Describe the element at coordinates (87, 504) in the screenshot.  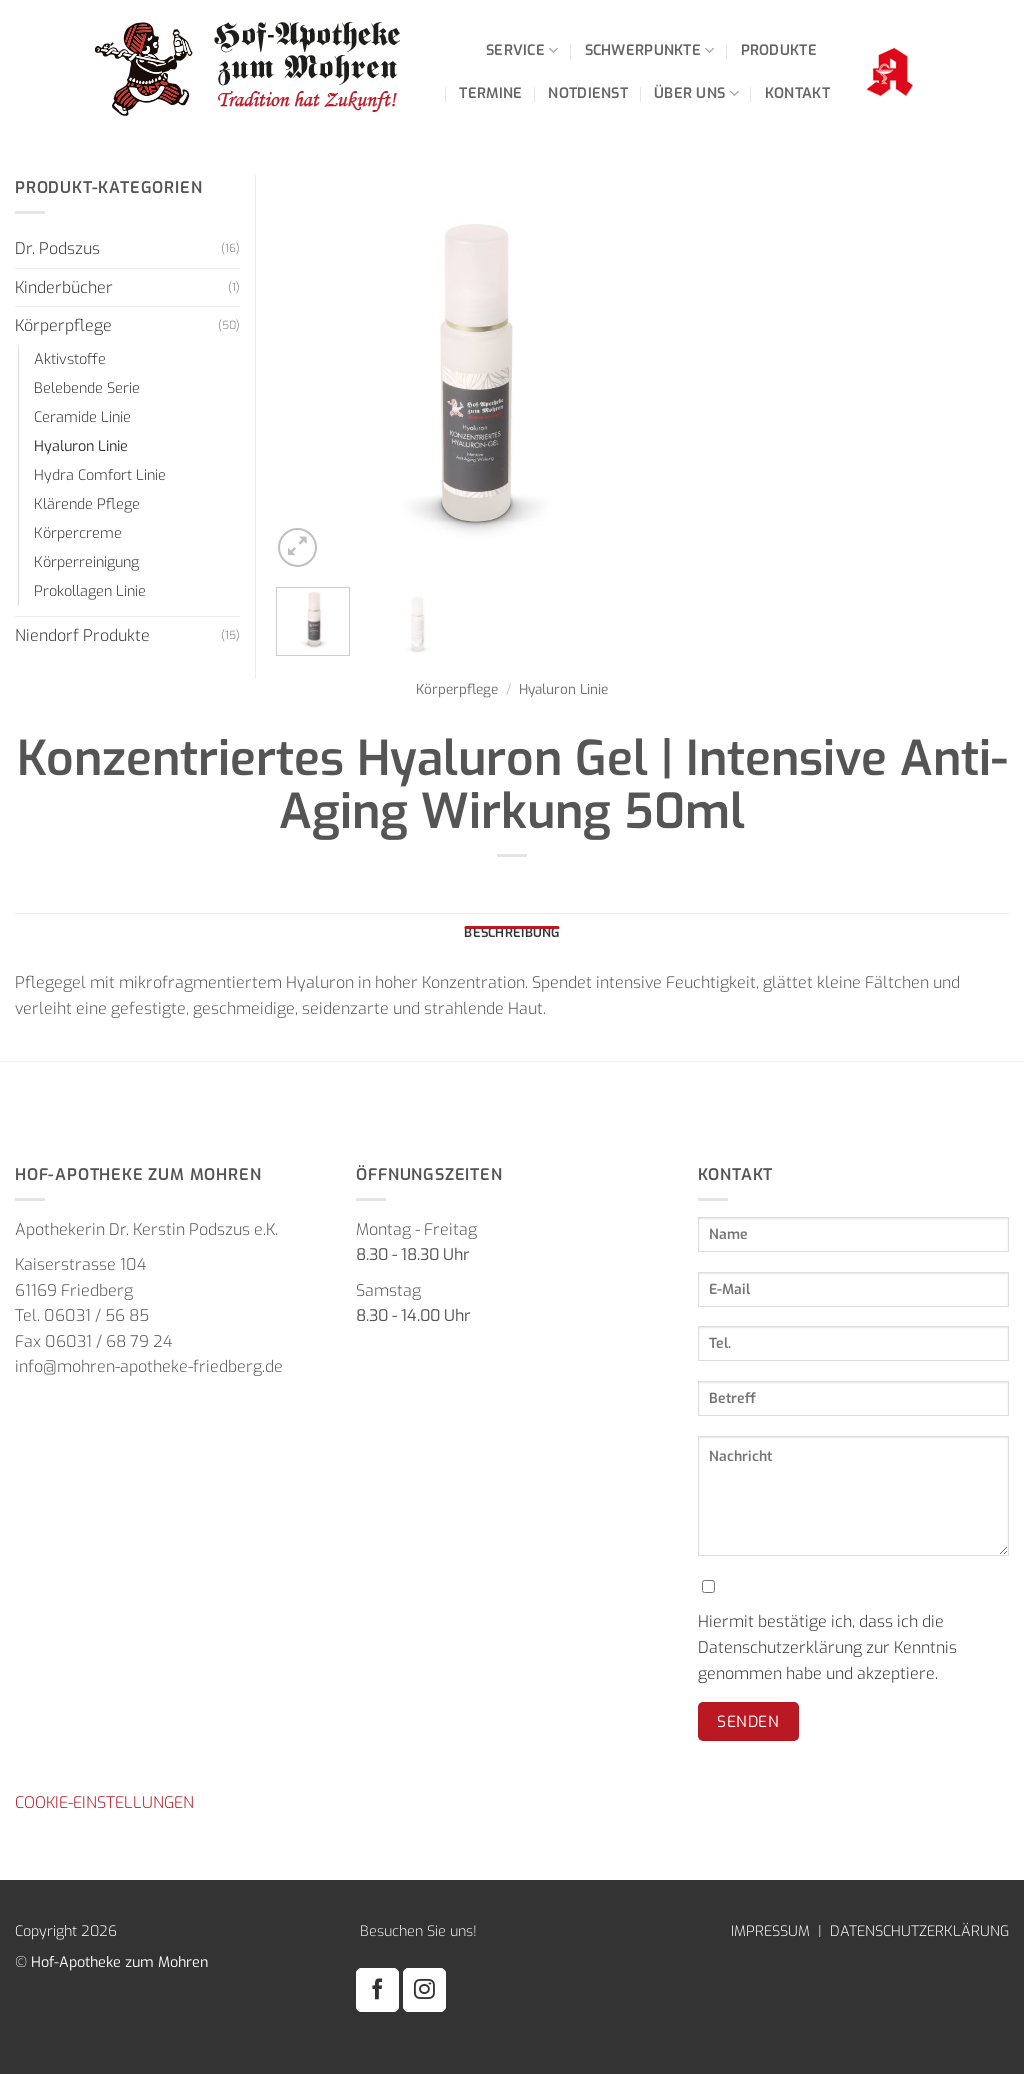
I see `Klärende Pflege` at that location.